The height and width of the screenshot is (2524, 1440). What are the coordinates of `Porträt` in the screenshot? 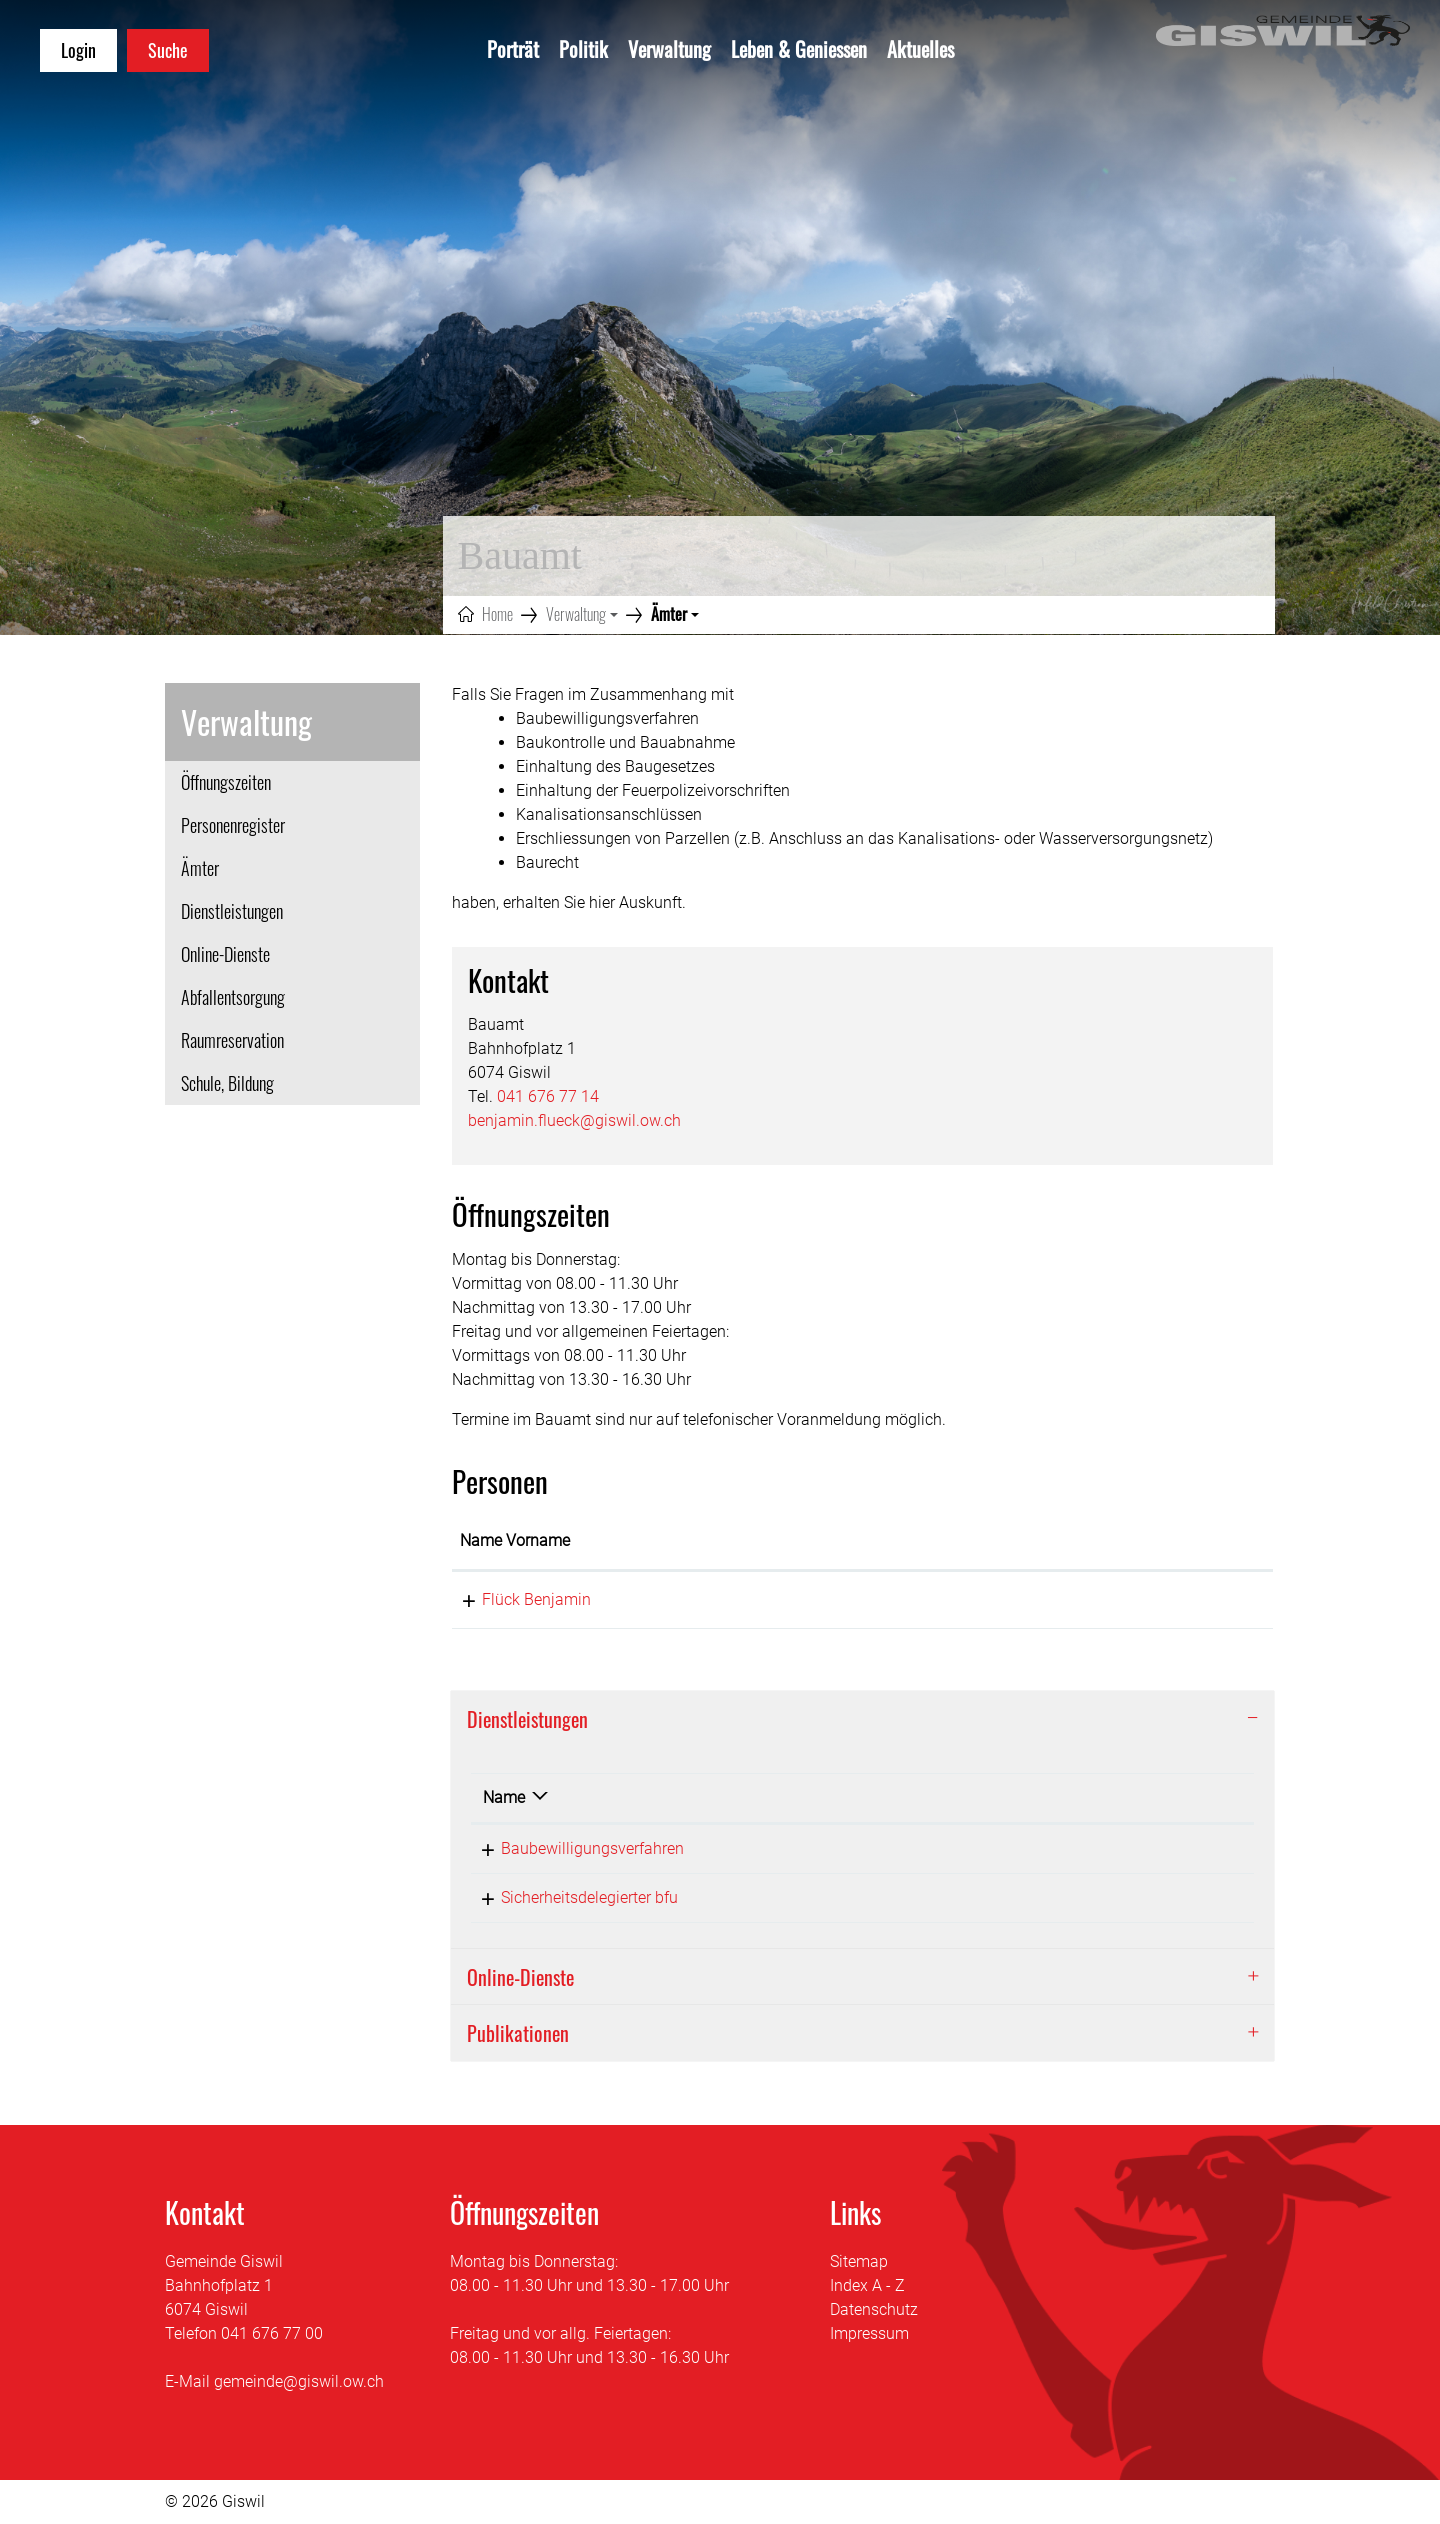 It's located at (513, 49).